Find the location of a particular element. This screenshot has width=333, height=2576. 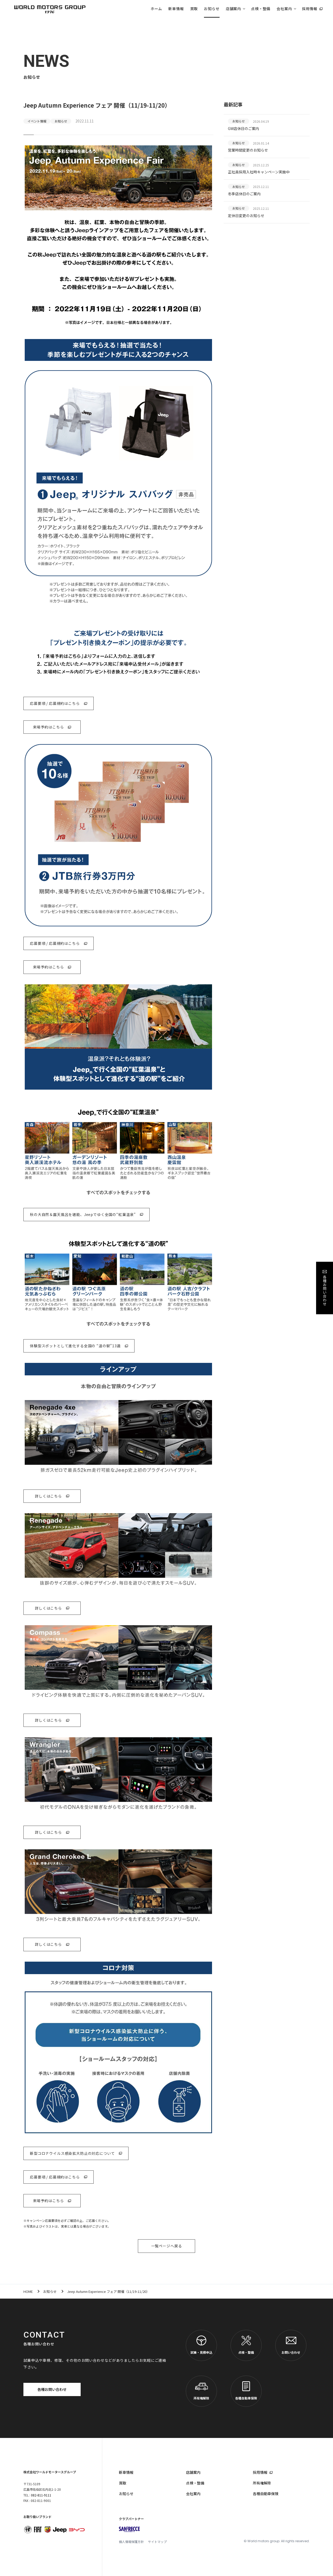

会社案内 is located at coordinates (284, 8).